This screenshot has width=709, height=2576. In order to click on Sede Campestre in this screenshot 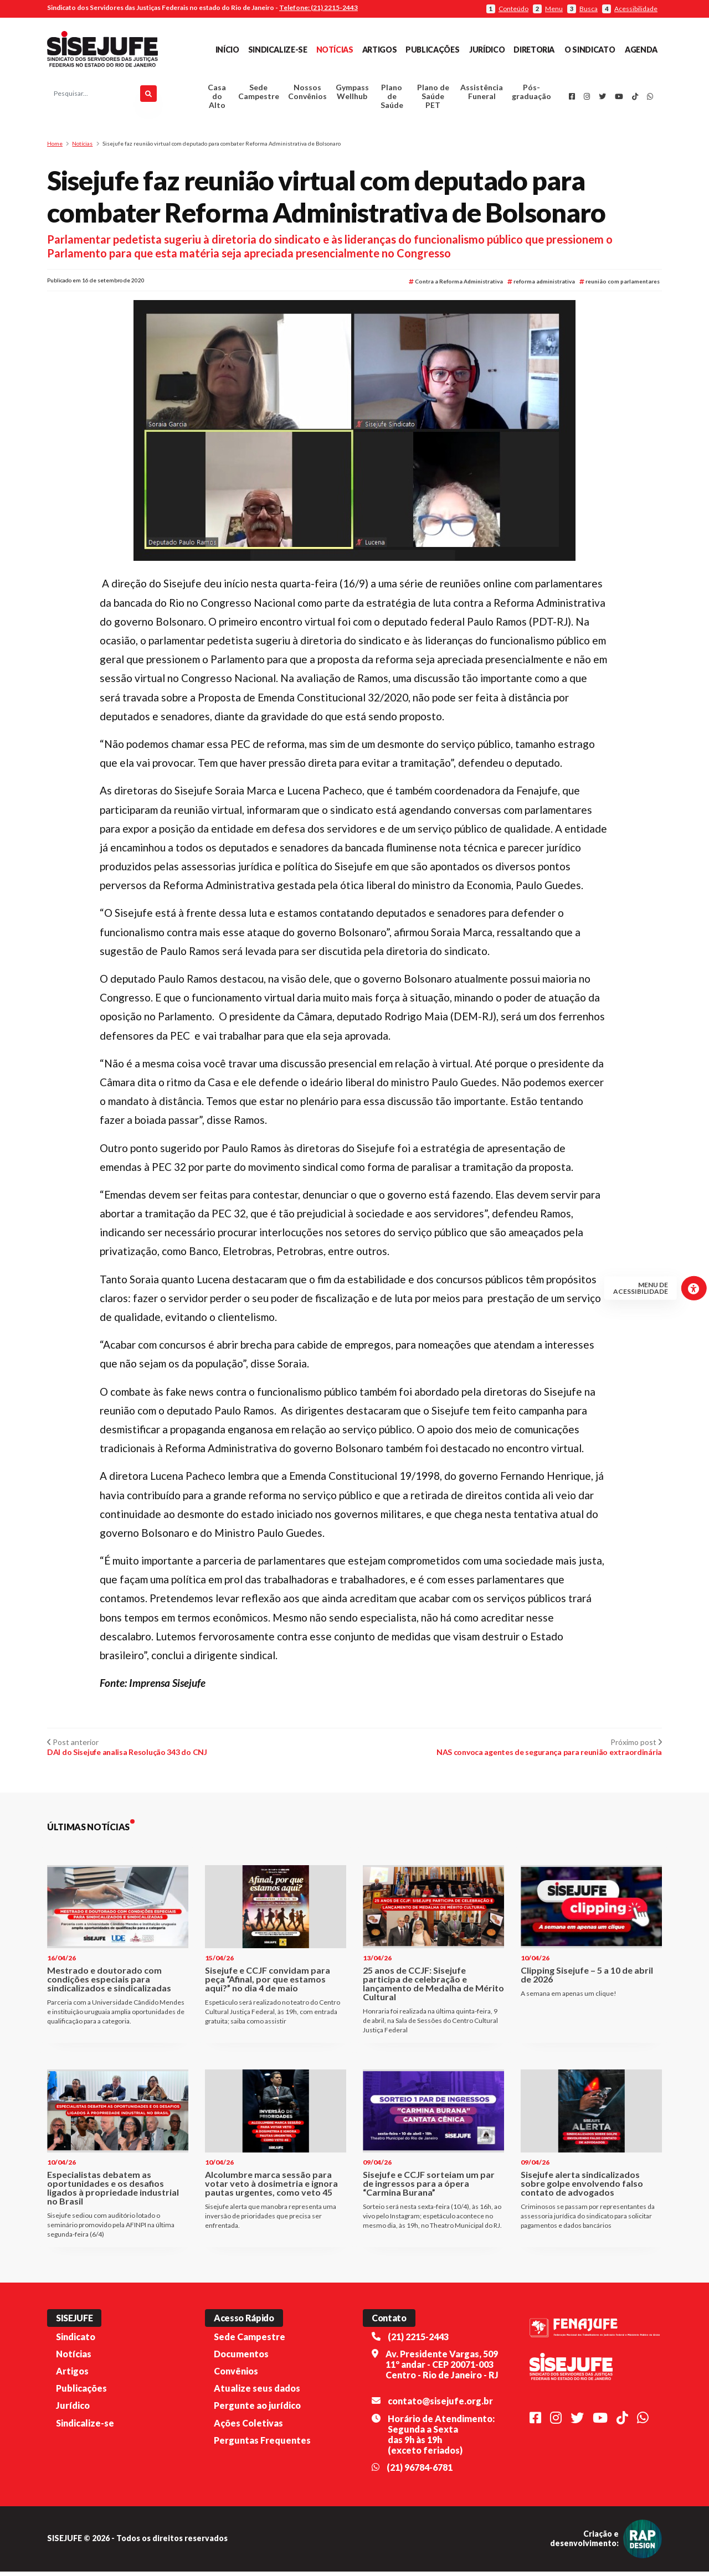, I will do `click(258, 94)`.